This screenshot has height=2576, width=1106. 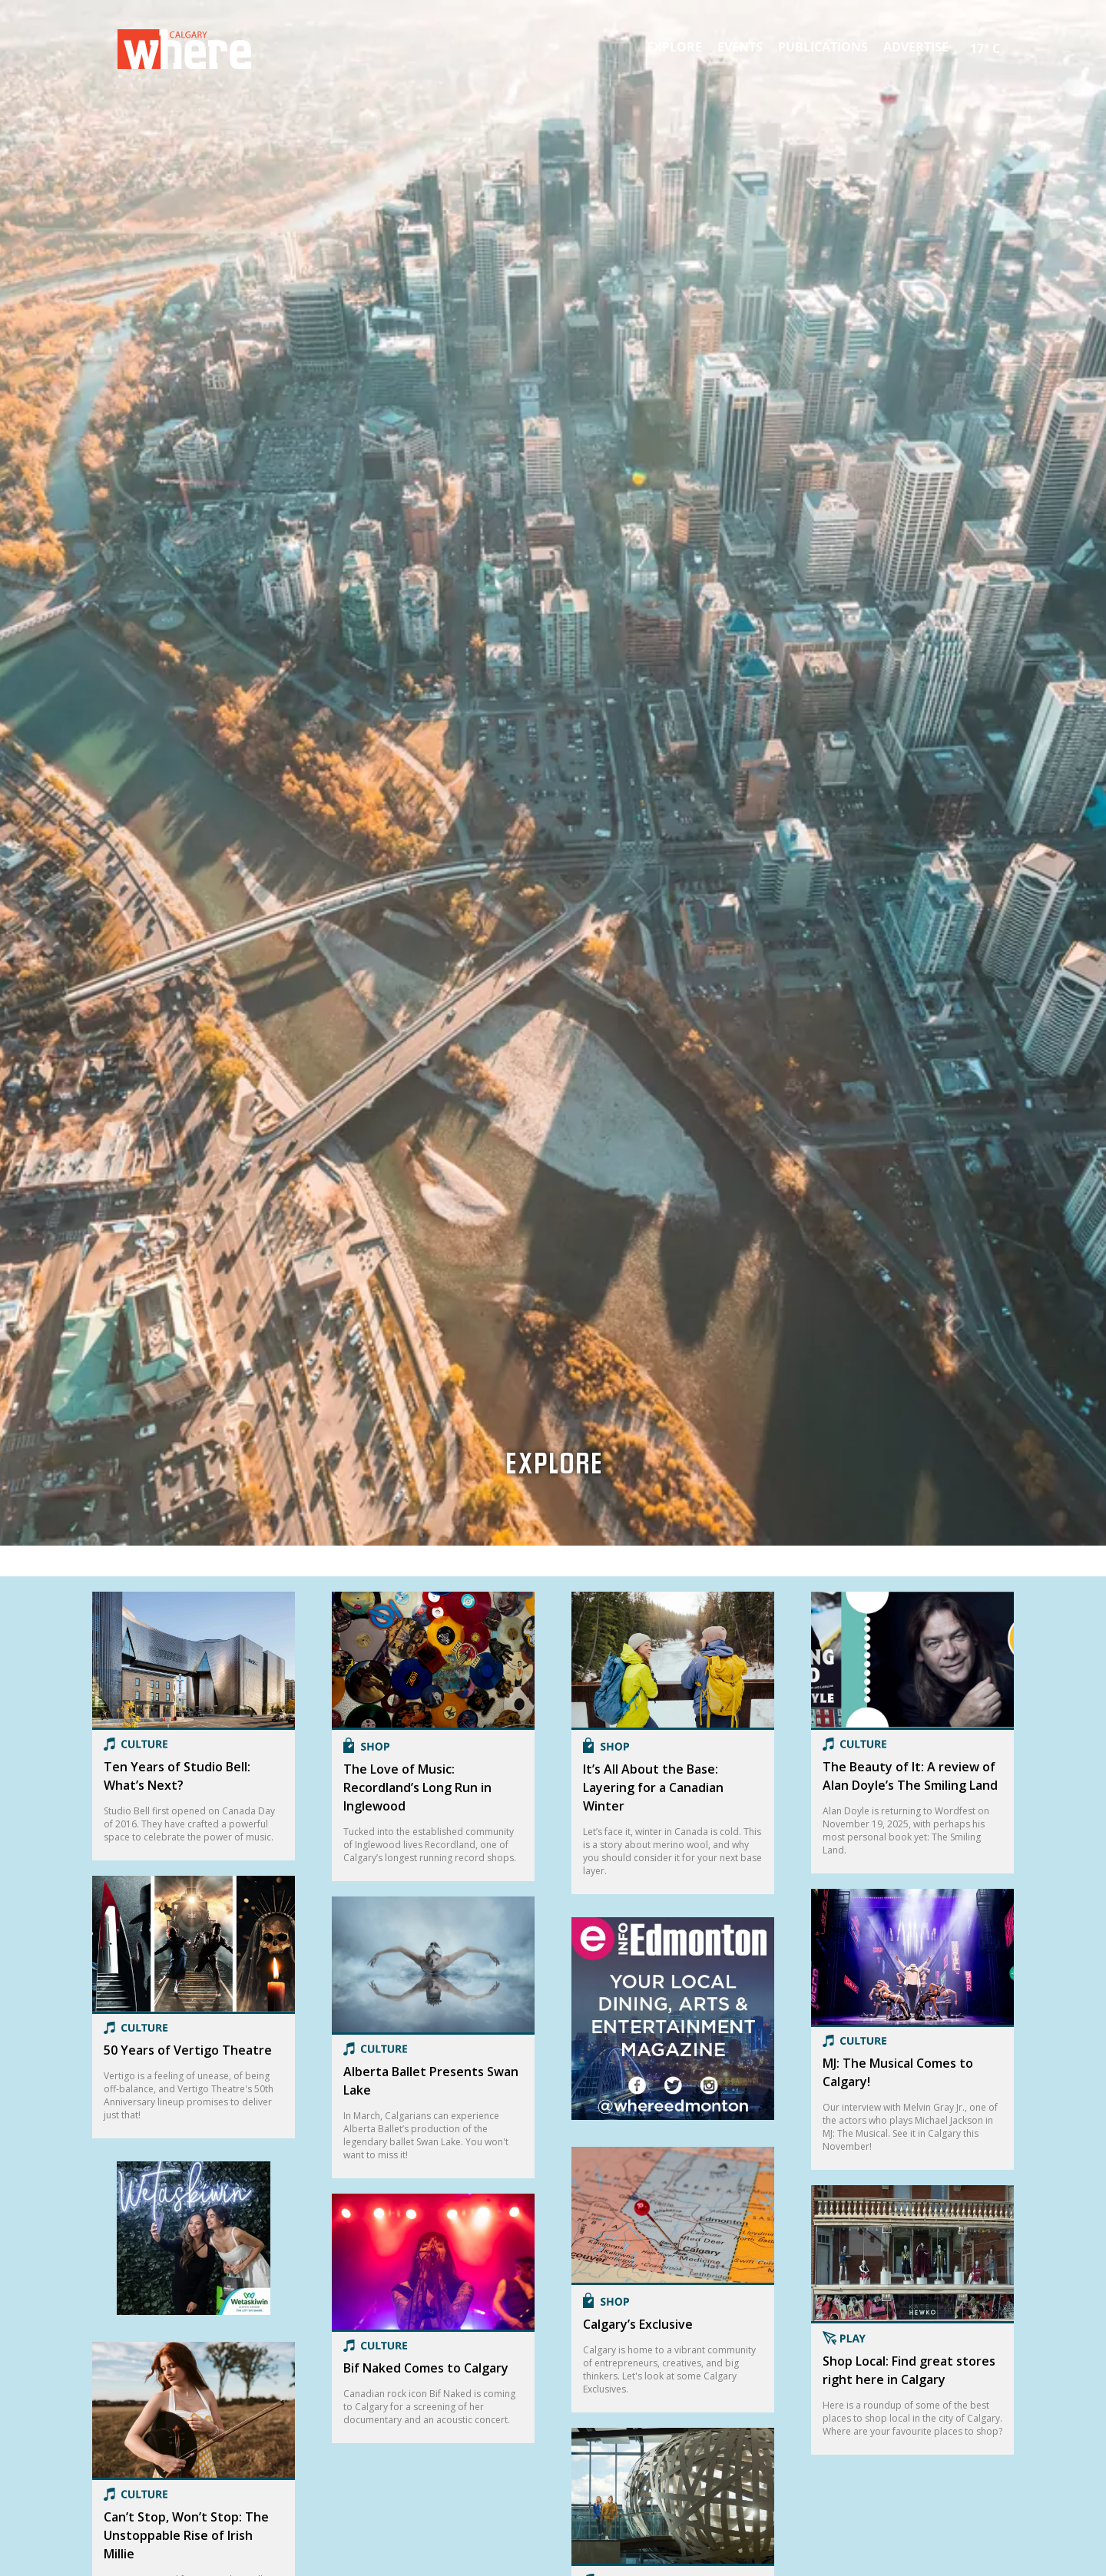 I want to click on Advertise, so click(x=916, y=46).